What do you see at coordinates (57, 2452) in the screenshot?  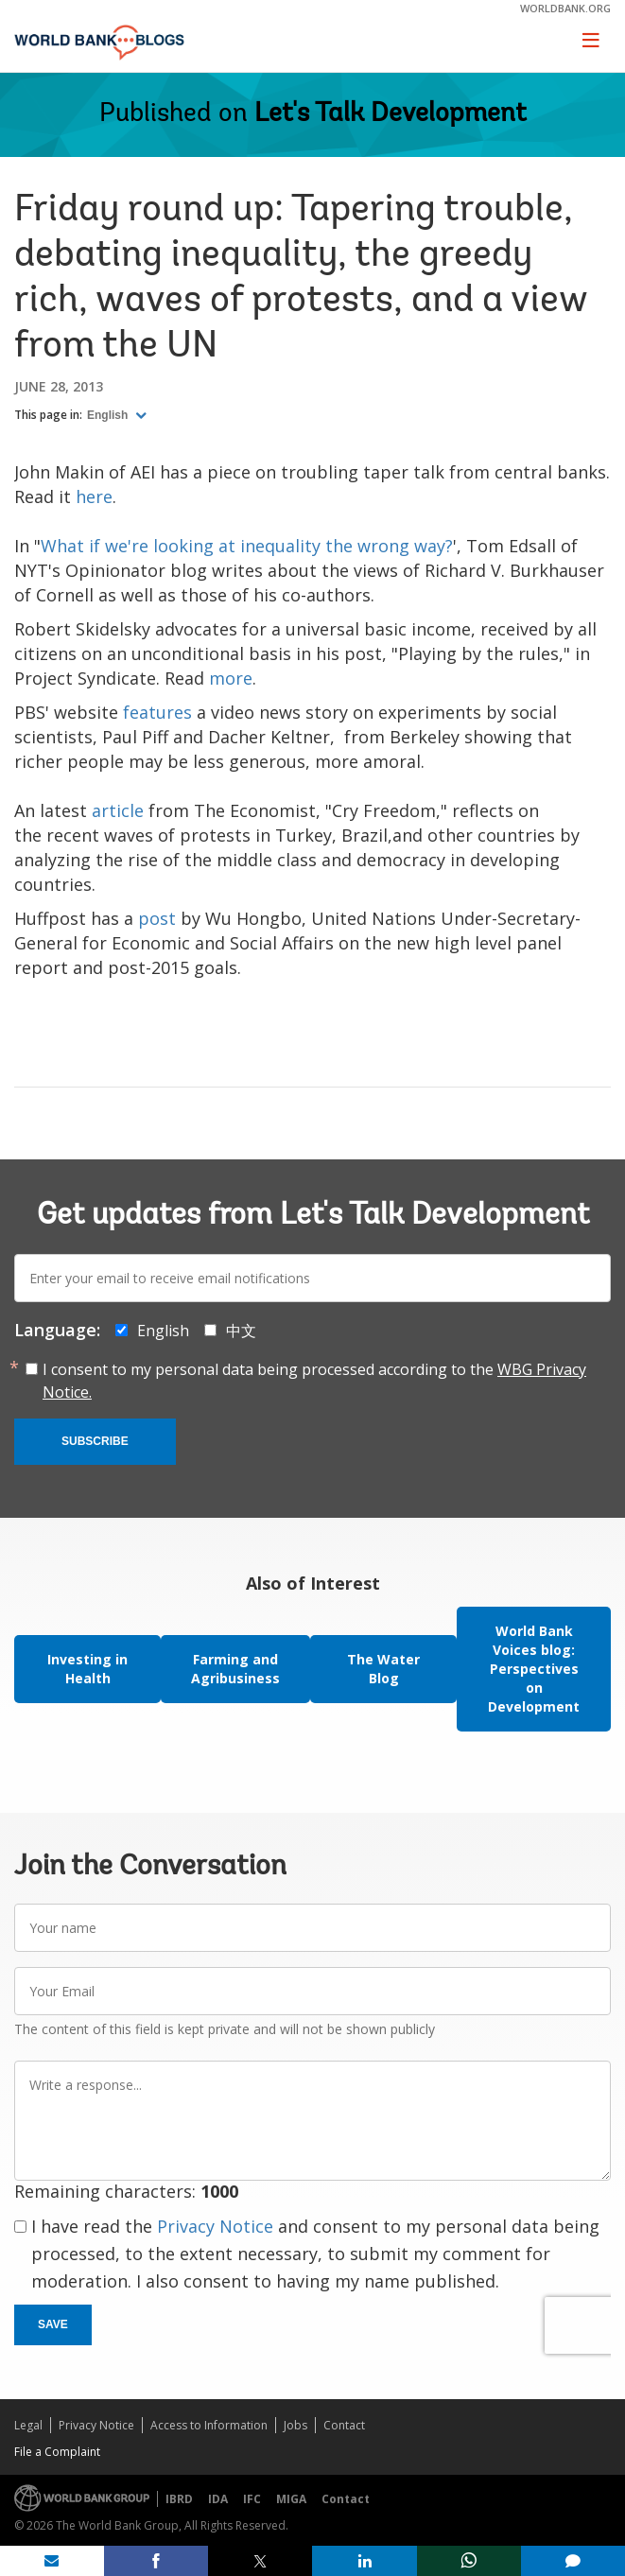 I see `File a Complaint` at bounding box center [57, 2452].